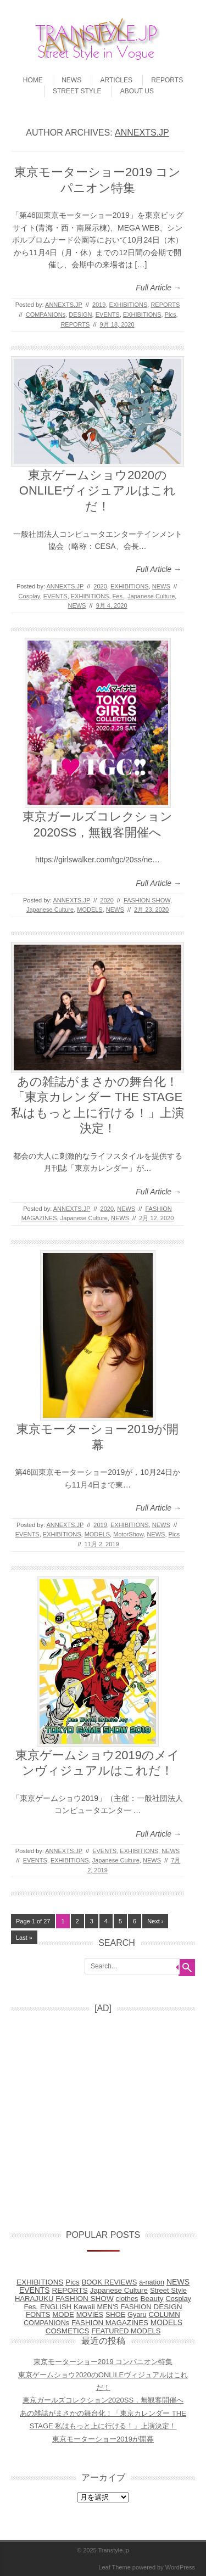 This screenshot has width=206, height=2576. I want to click on WordPress, so click(180, 2567).